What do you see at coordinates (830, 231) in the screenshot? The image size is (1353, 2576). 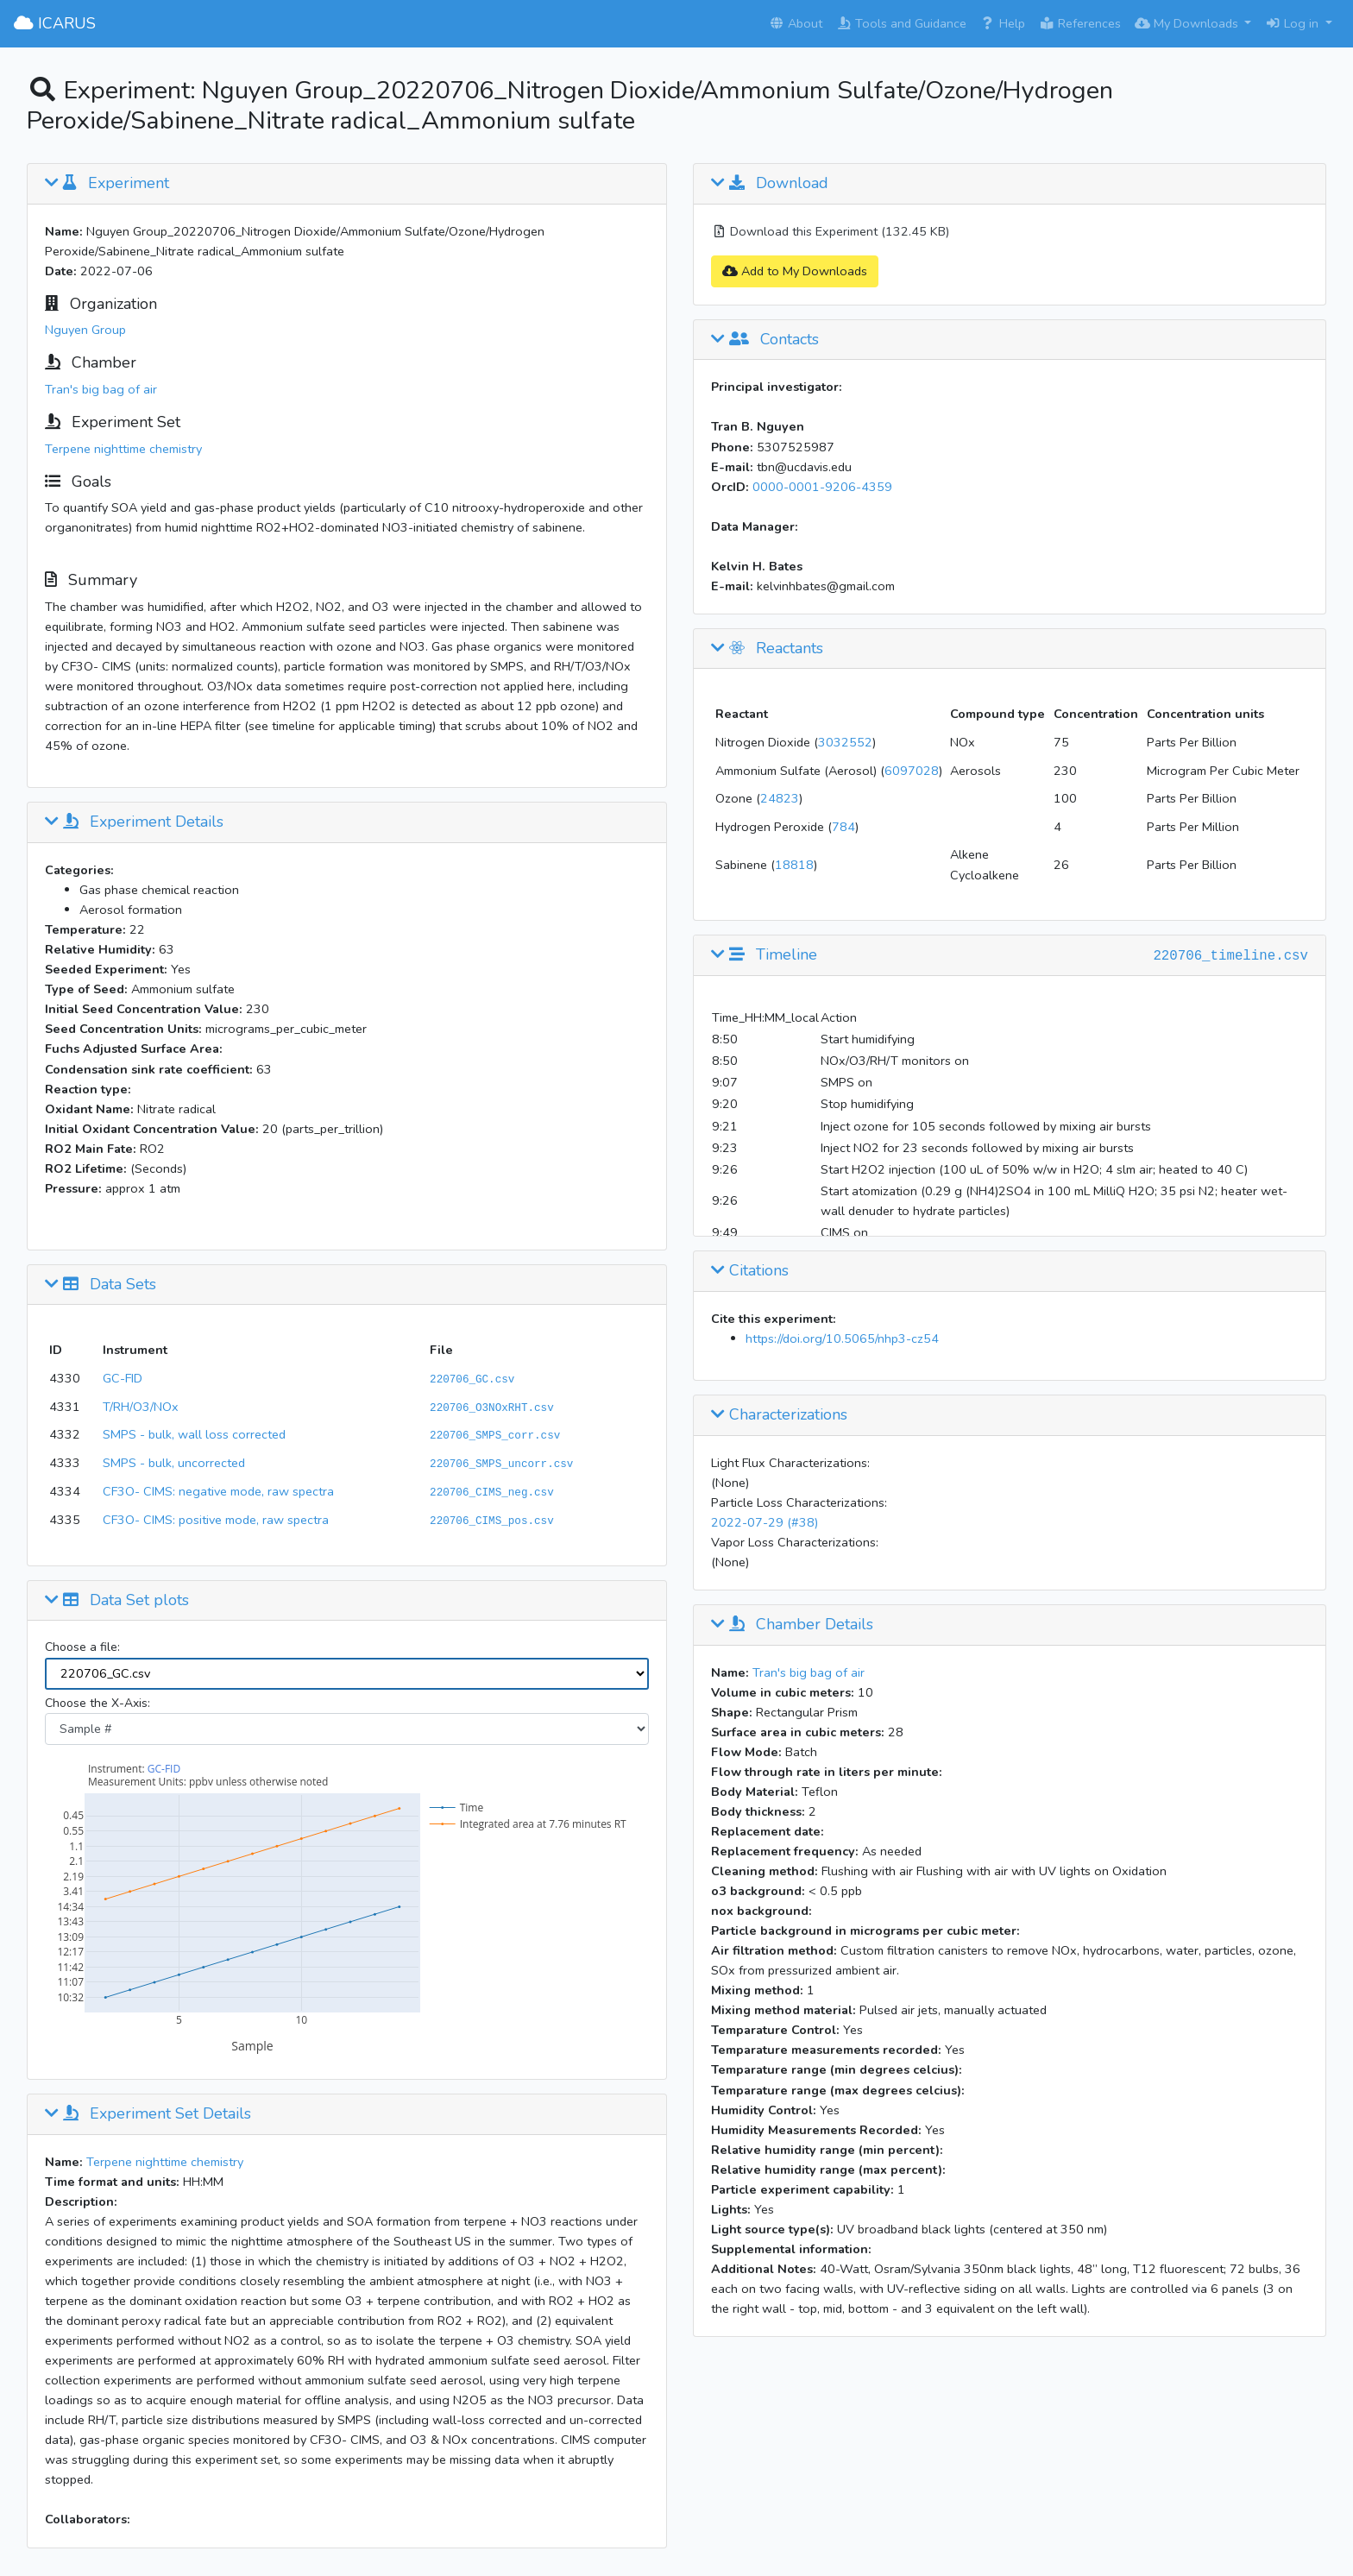 I see `Download this Experiment (132.45 KB)` at bounding box center [830, 231].